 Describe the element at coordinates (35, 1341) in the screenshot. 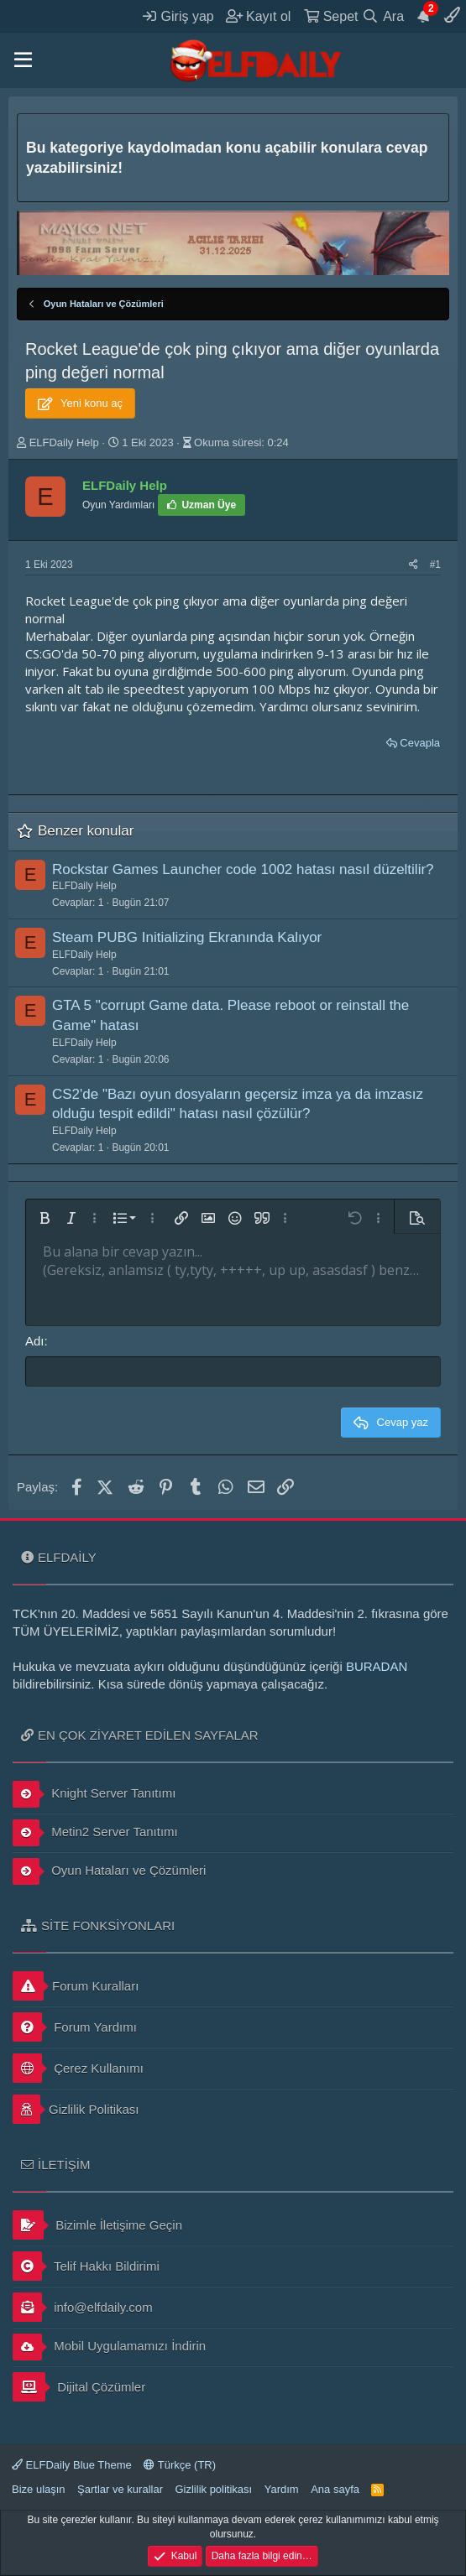

I see `Adı` at that location.